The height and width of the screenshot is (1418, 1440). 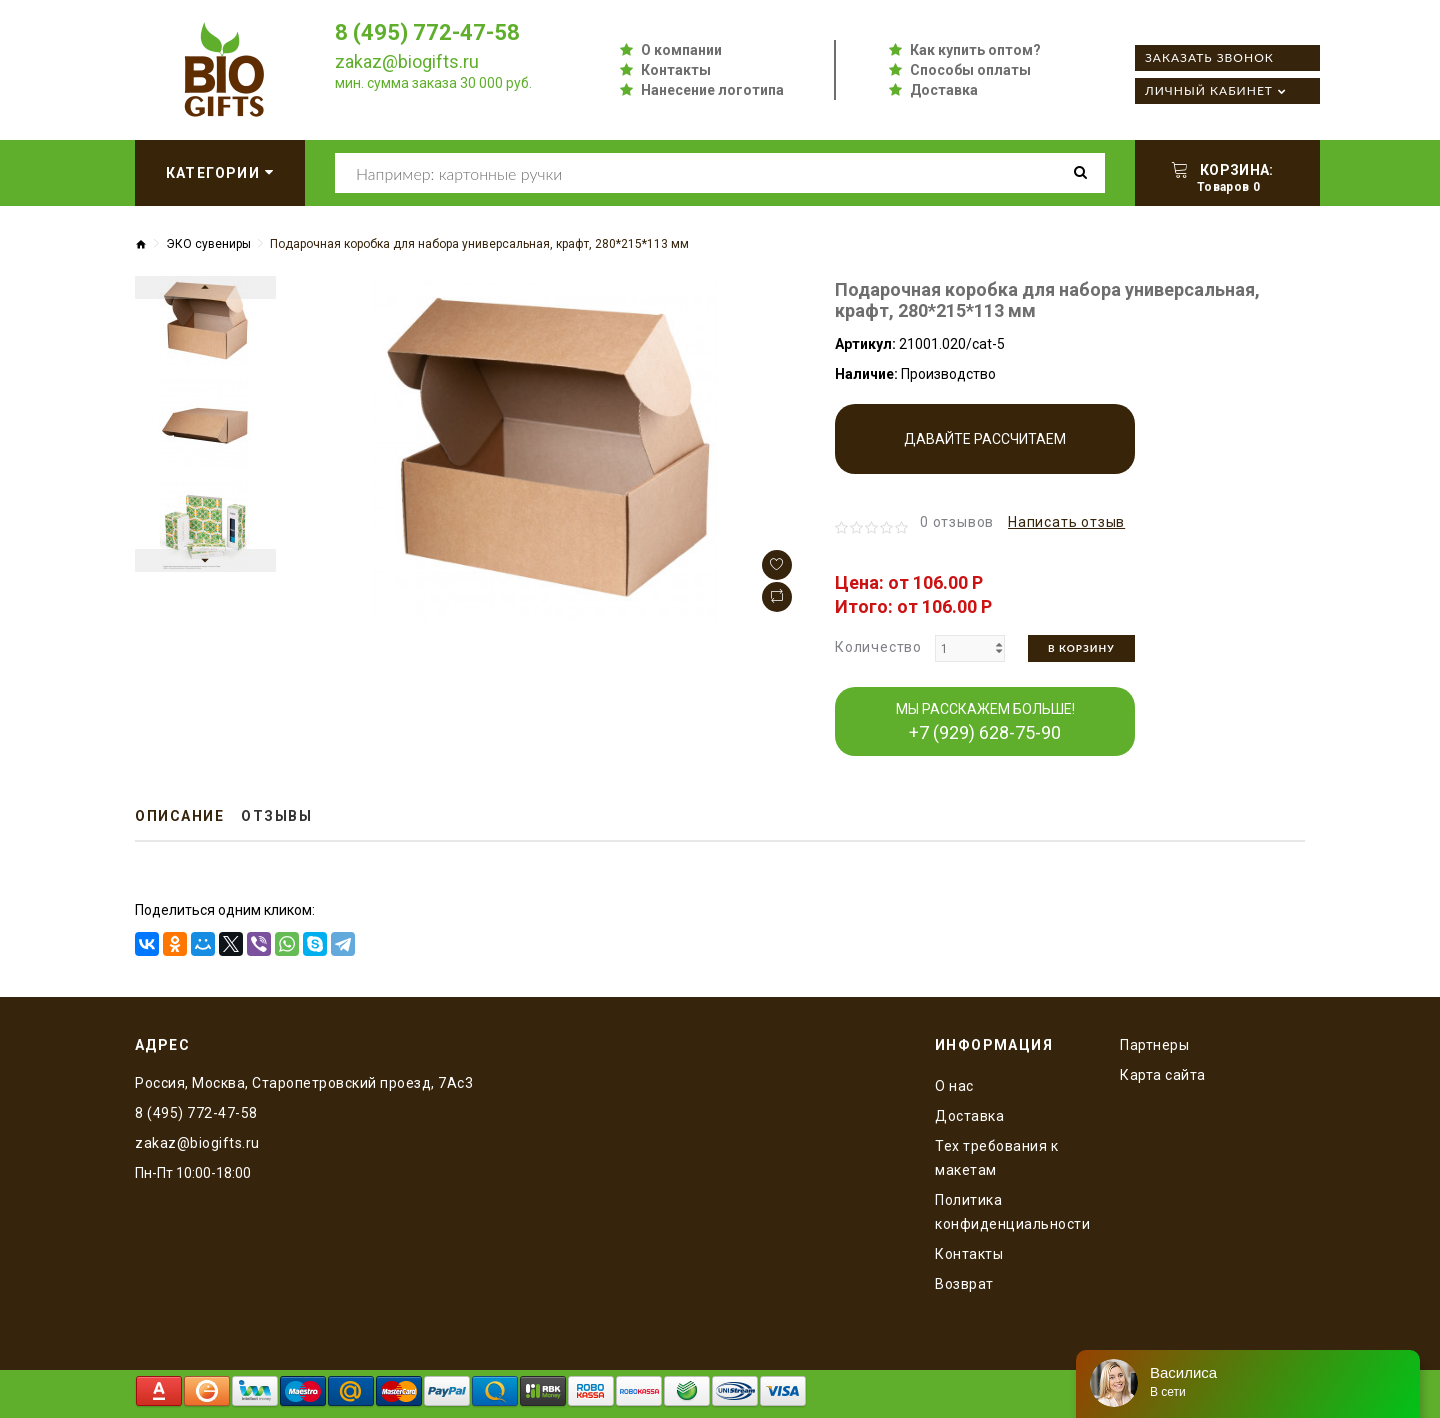 I want to click on Описание, so click(x=179, y=816).